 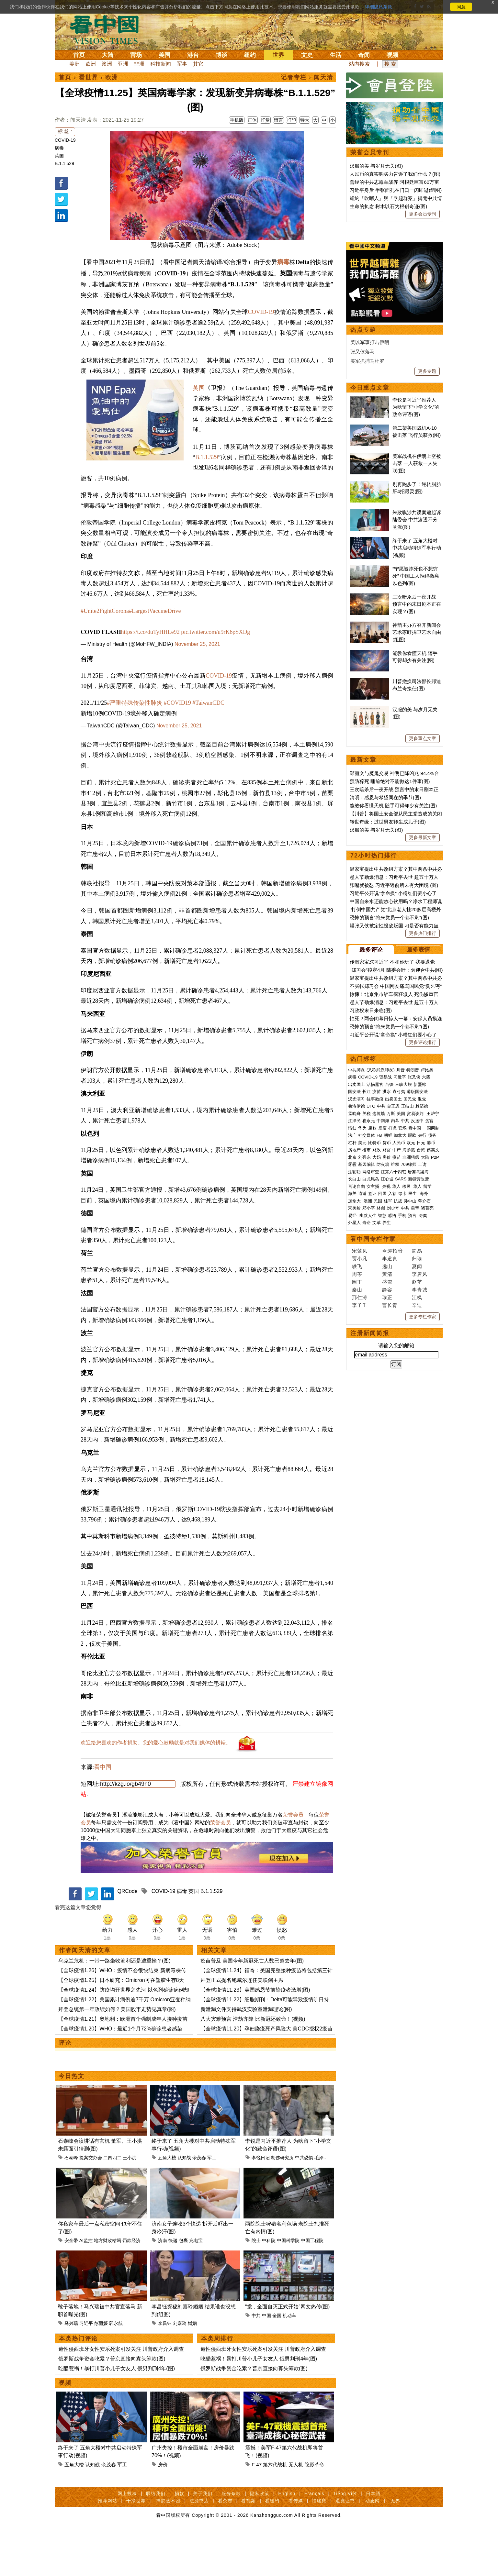 What do you see at coordinates (360, 1497) in the screenshot?
I see `邢仁涛` at bounding box center [360, 1497].